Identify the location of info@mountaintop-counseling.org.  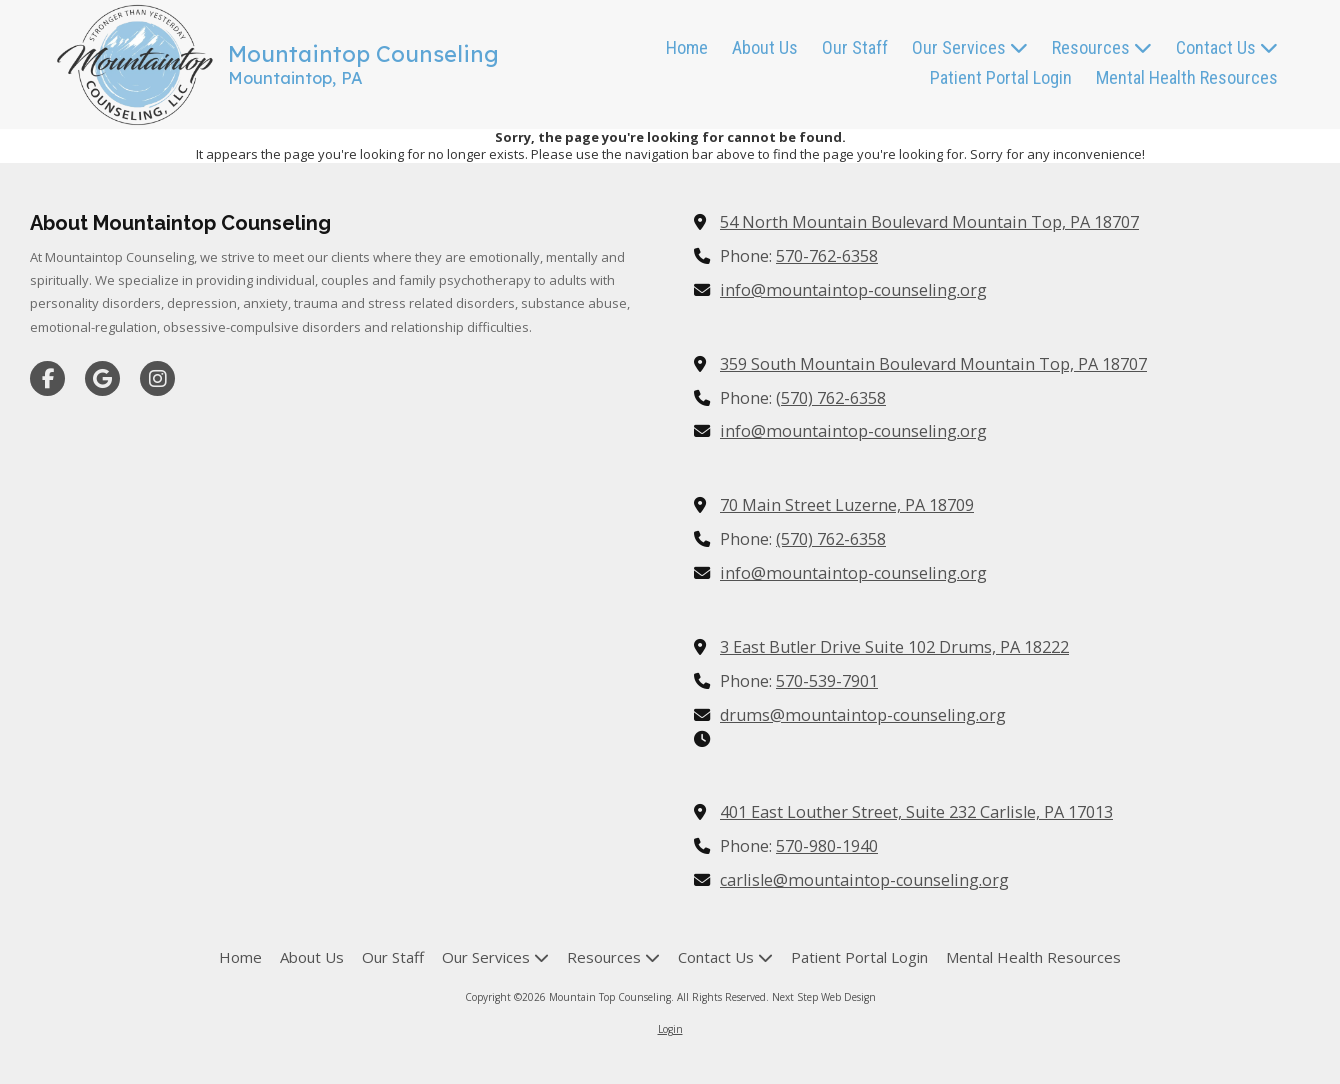
(853, 290).